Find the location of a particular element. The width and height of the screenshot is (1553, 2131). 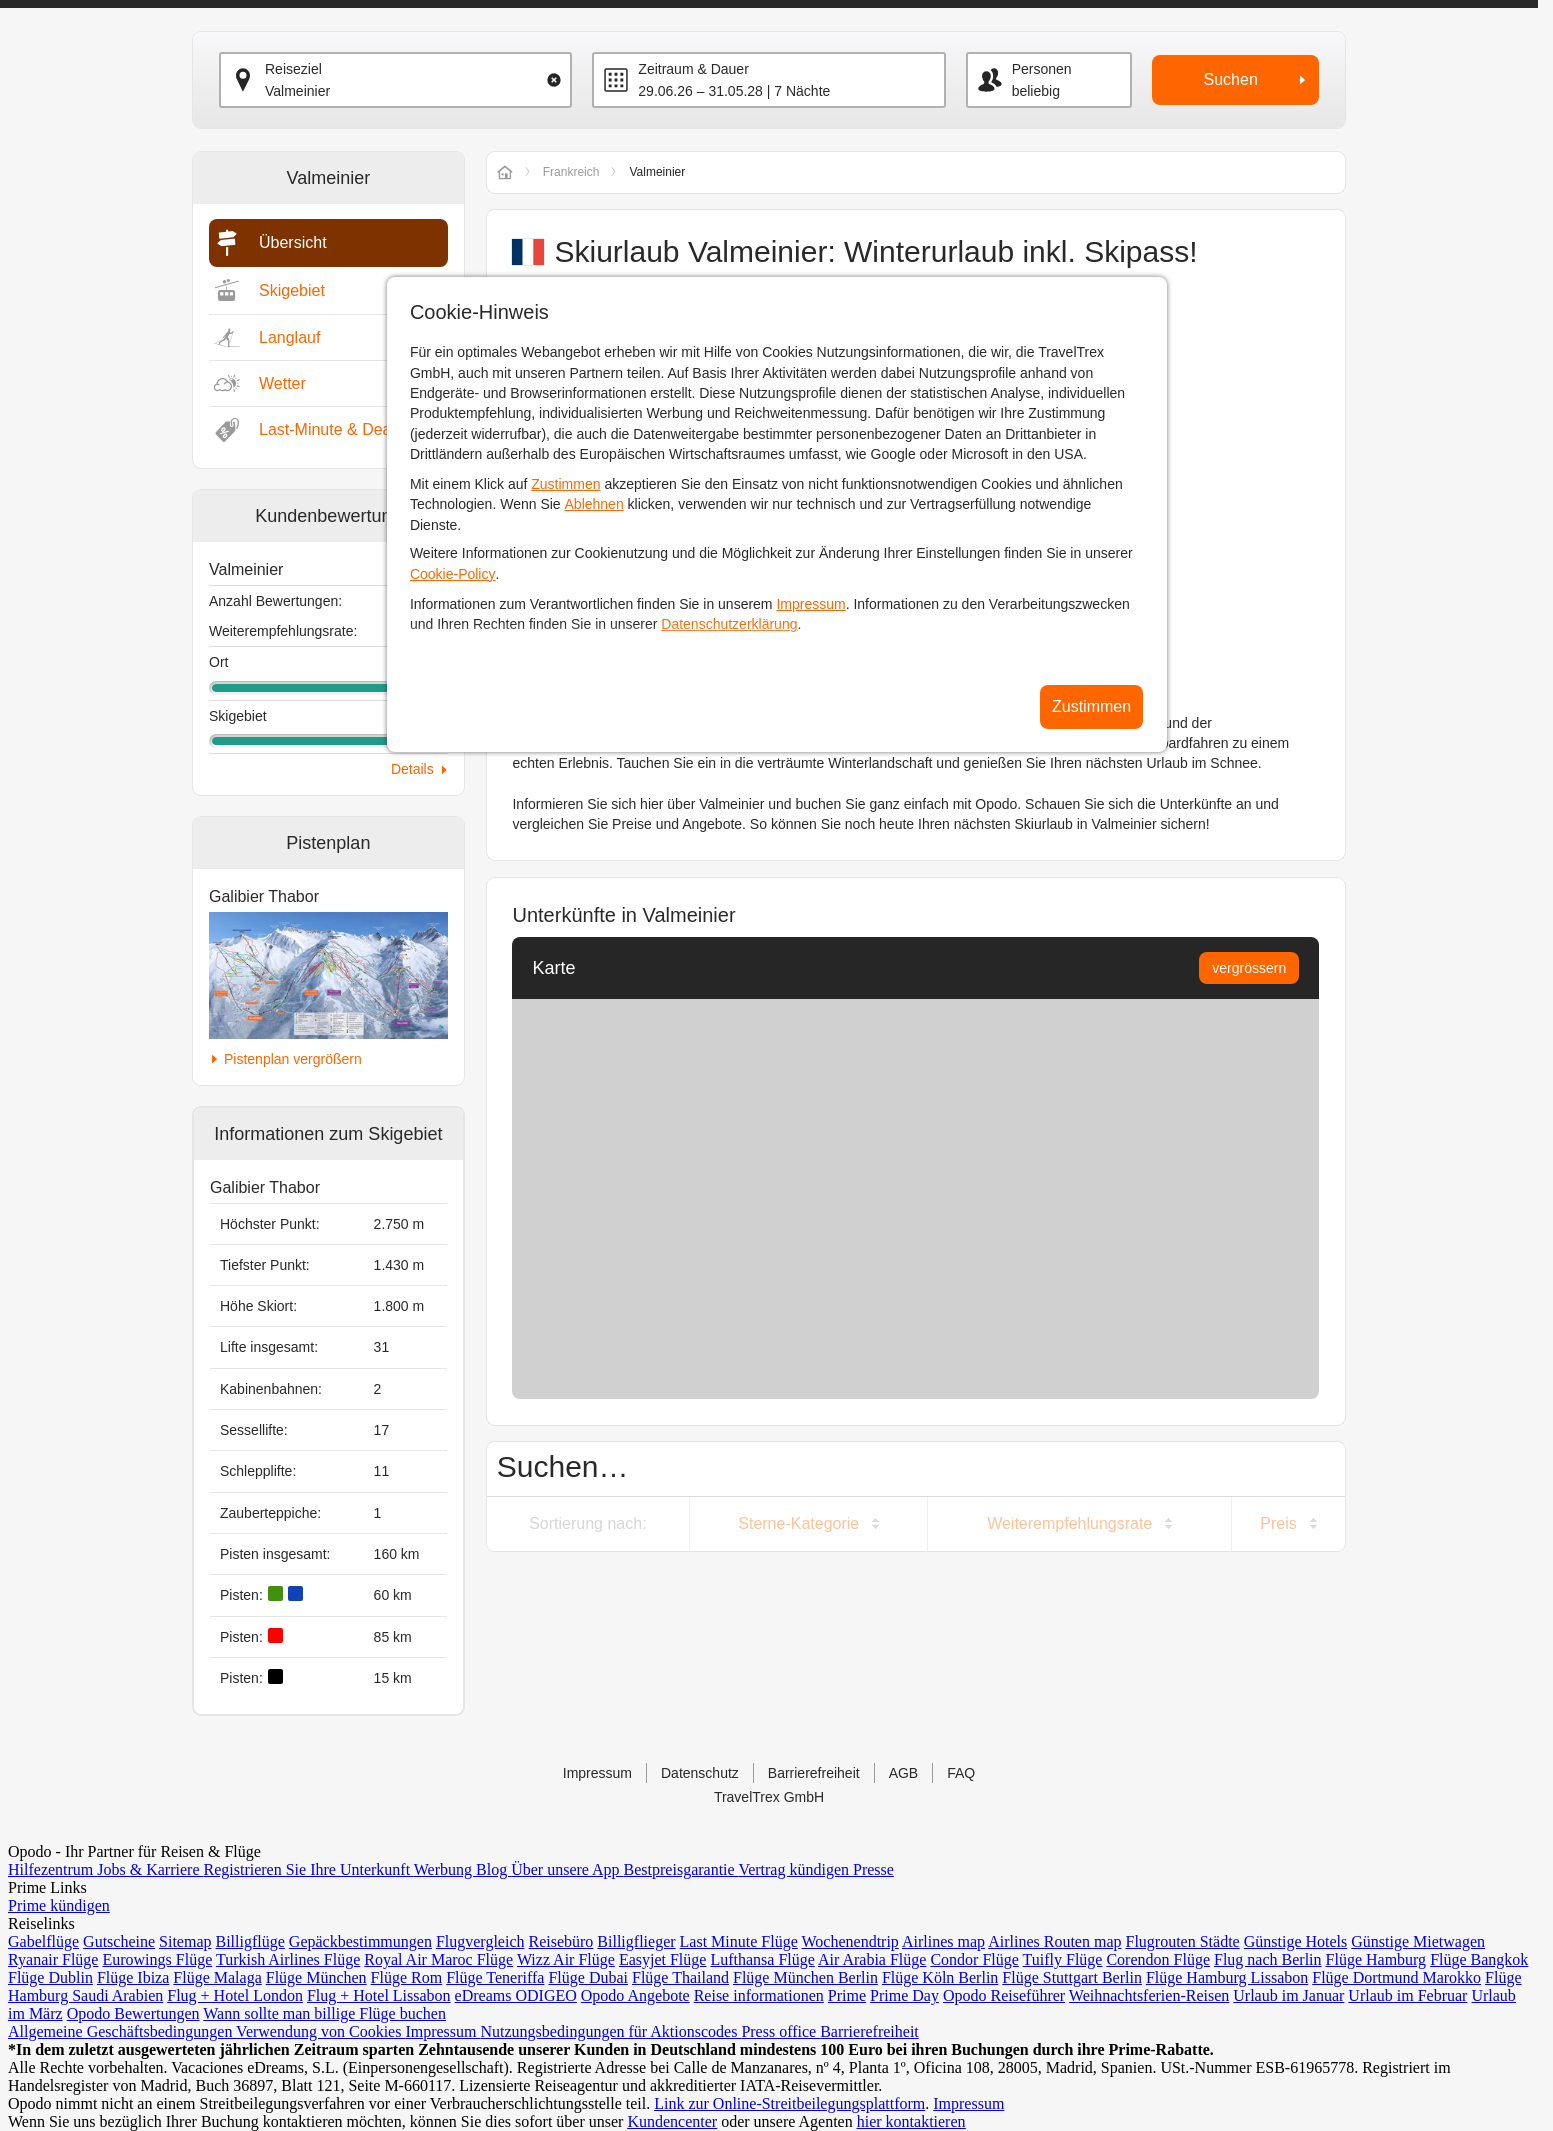

Übersicht is located at coordinates (293, 242).